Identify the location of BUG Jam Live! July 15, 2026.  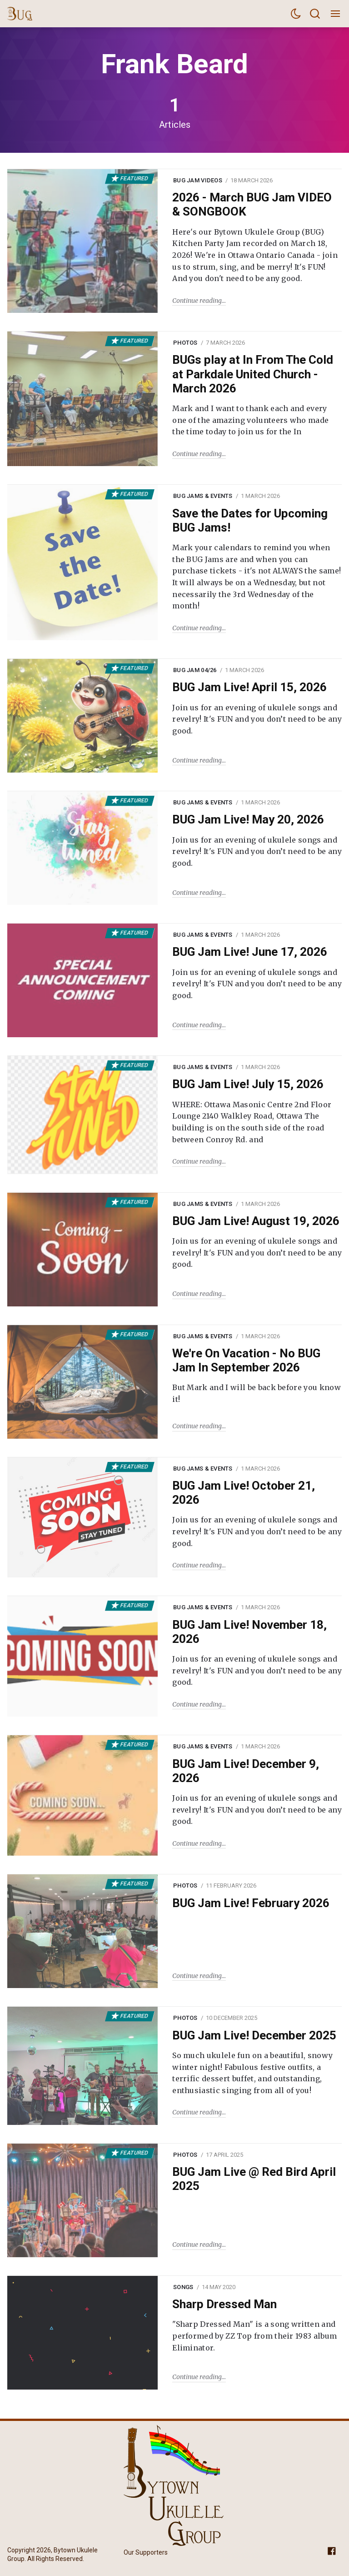
(248, 1084).